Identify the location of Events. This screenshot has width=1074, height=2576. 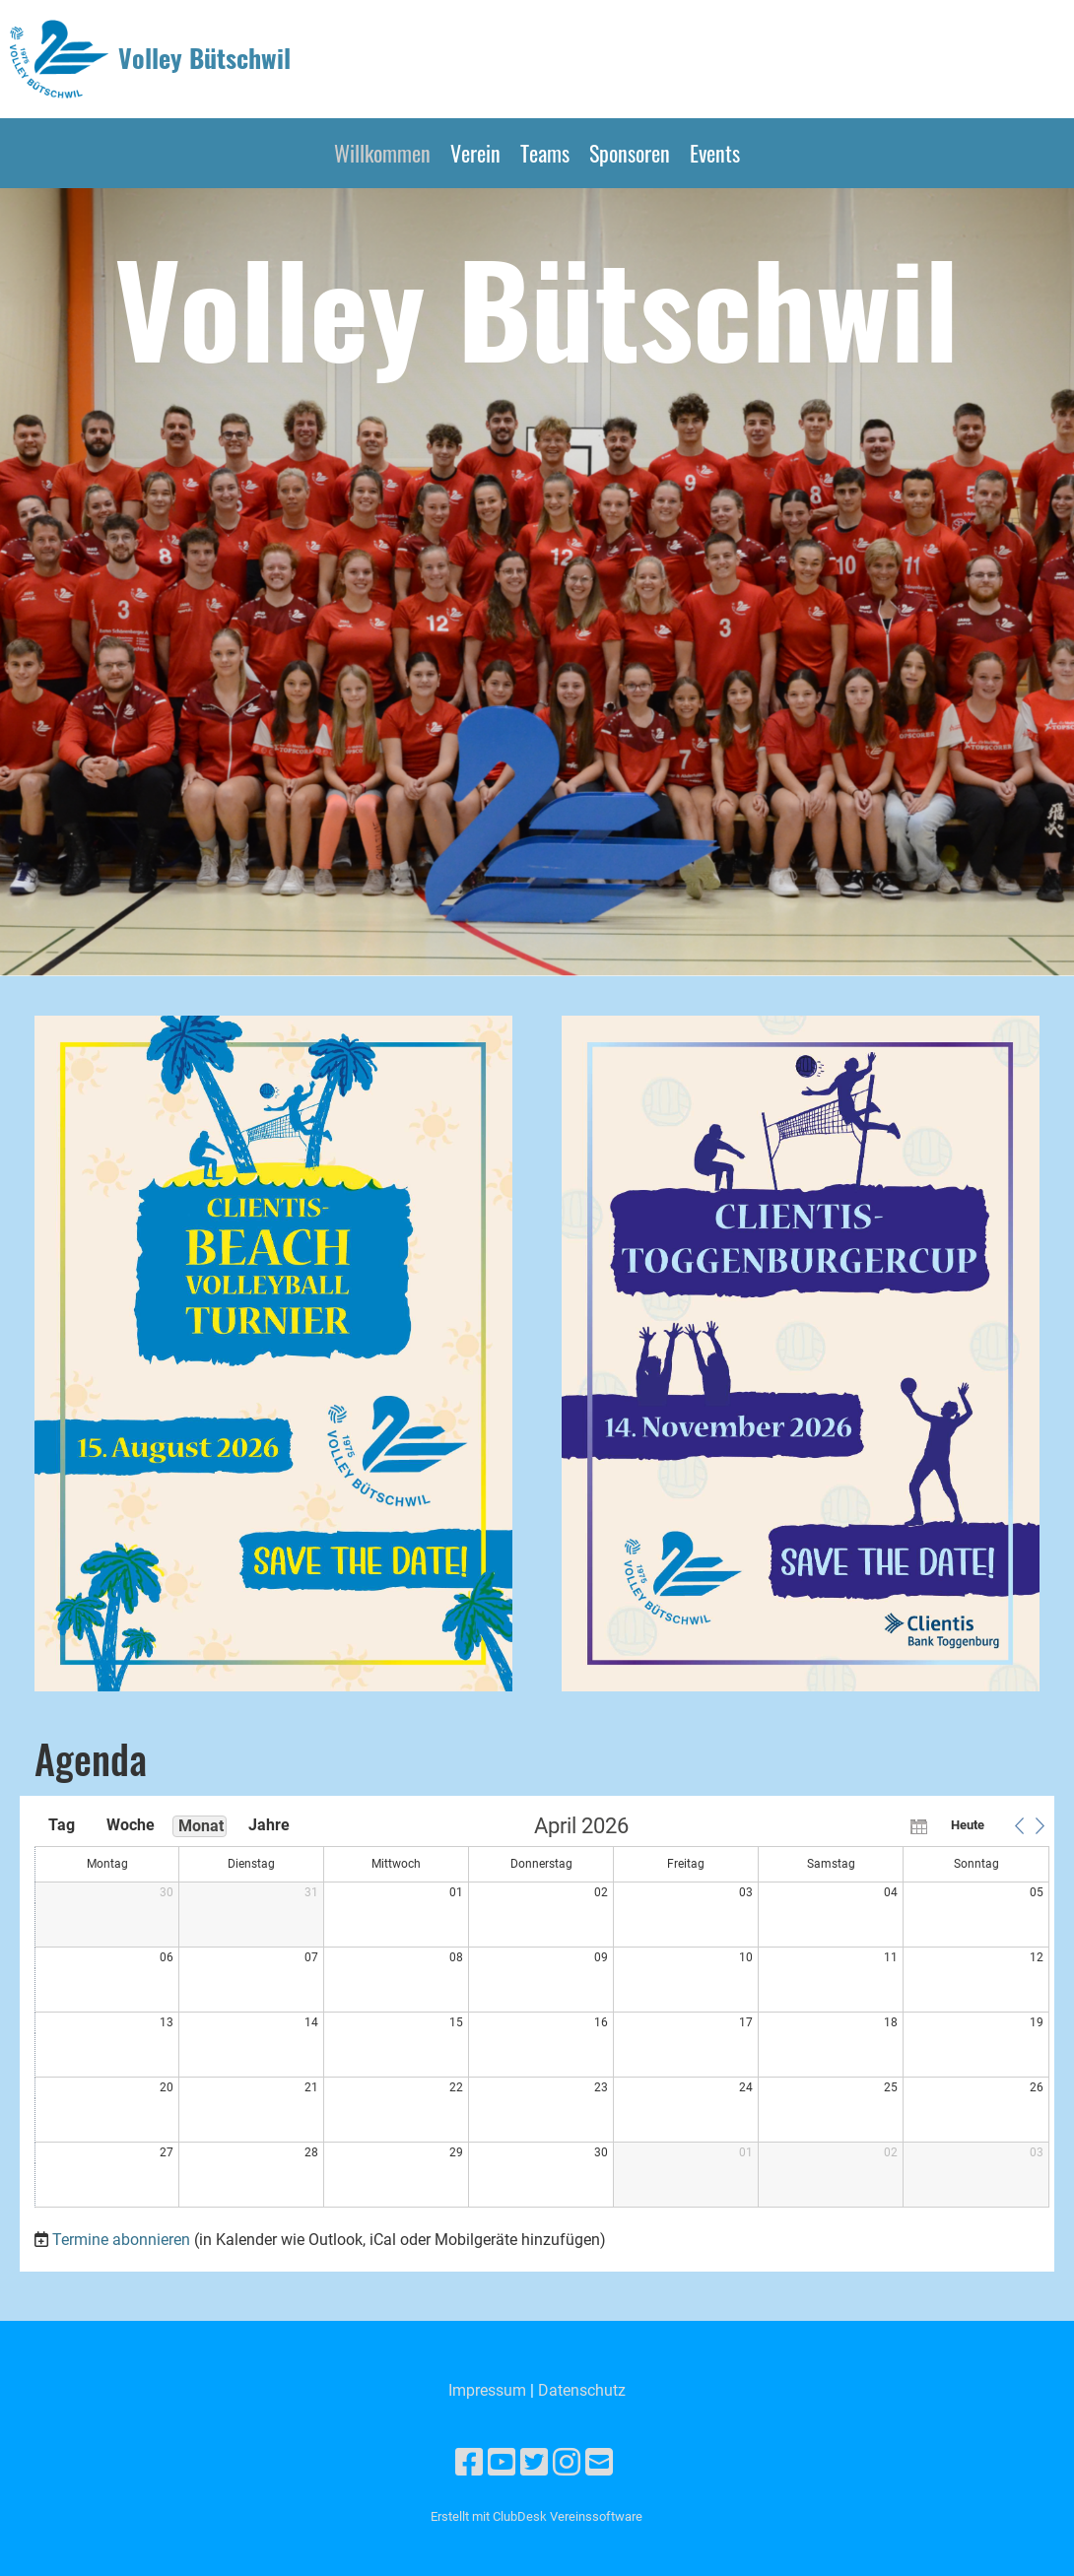
(715, 152).